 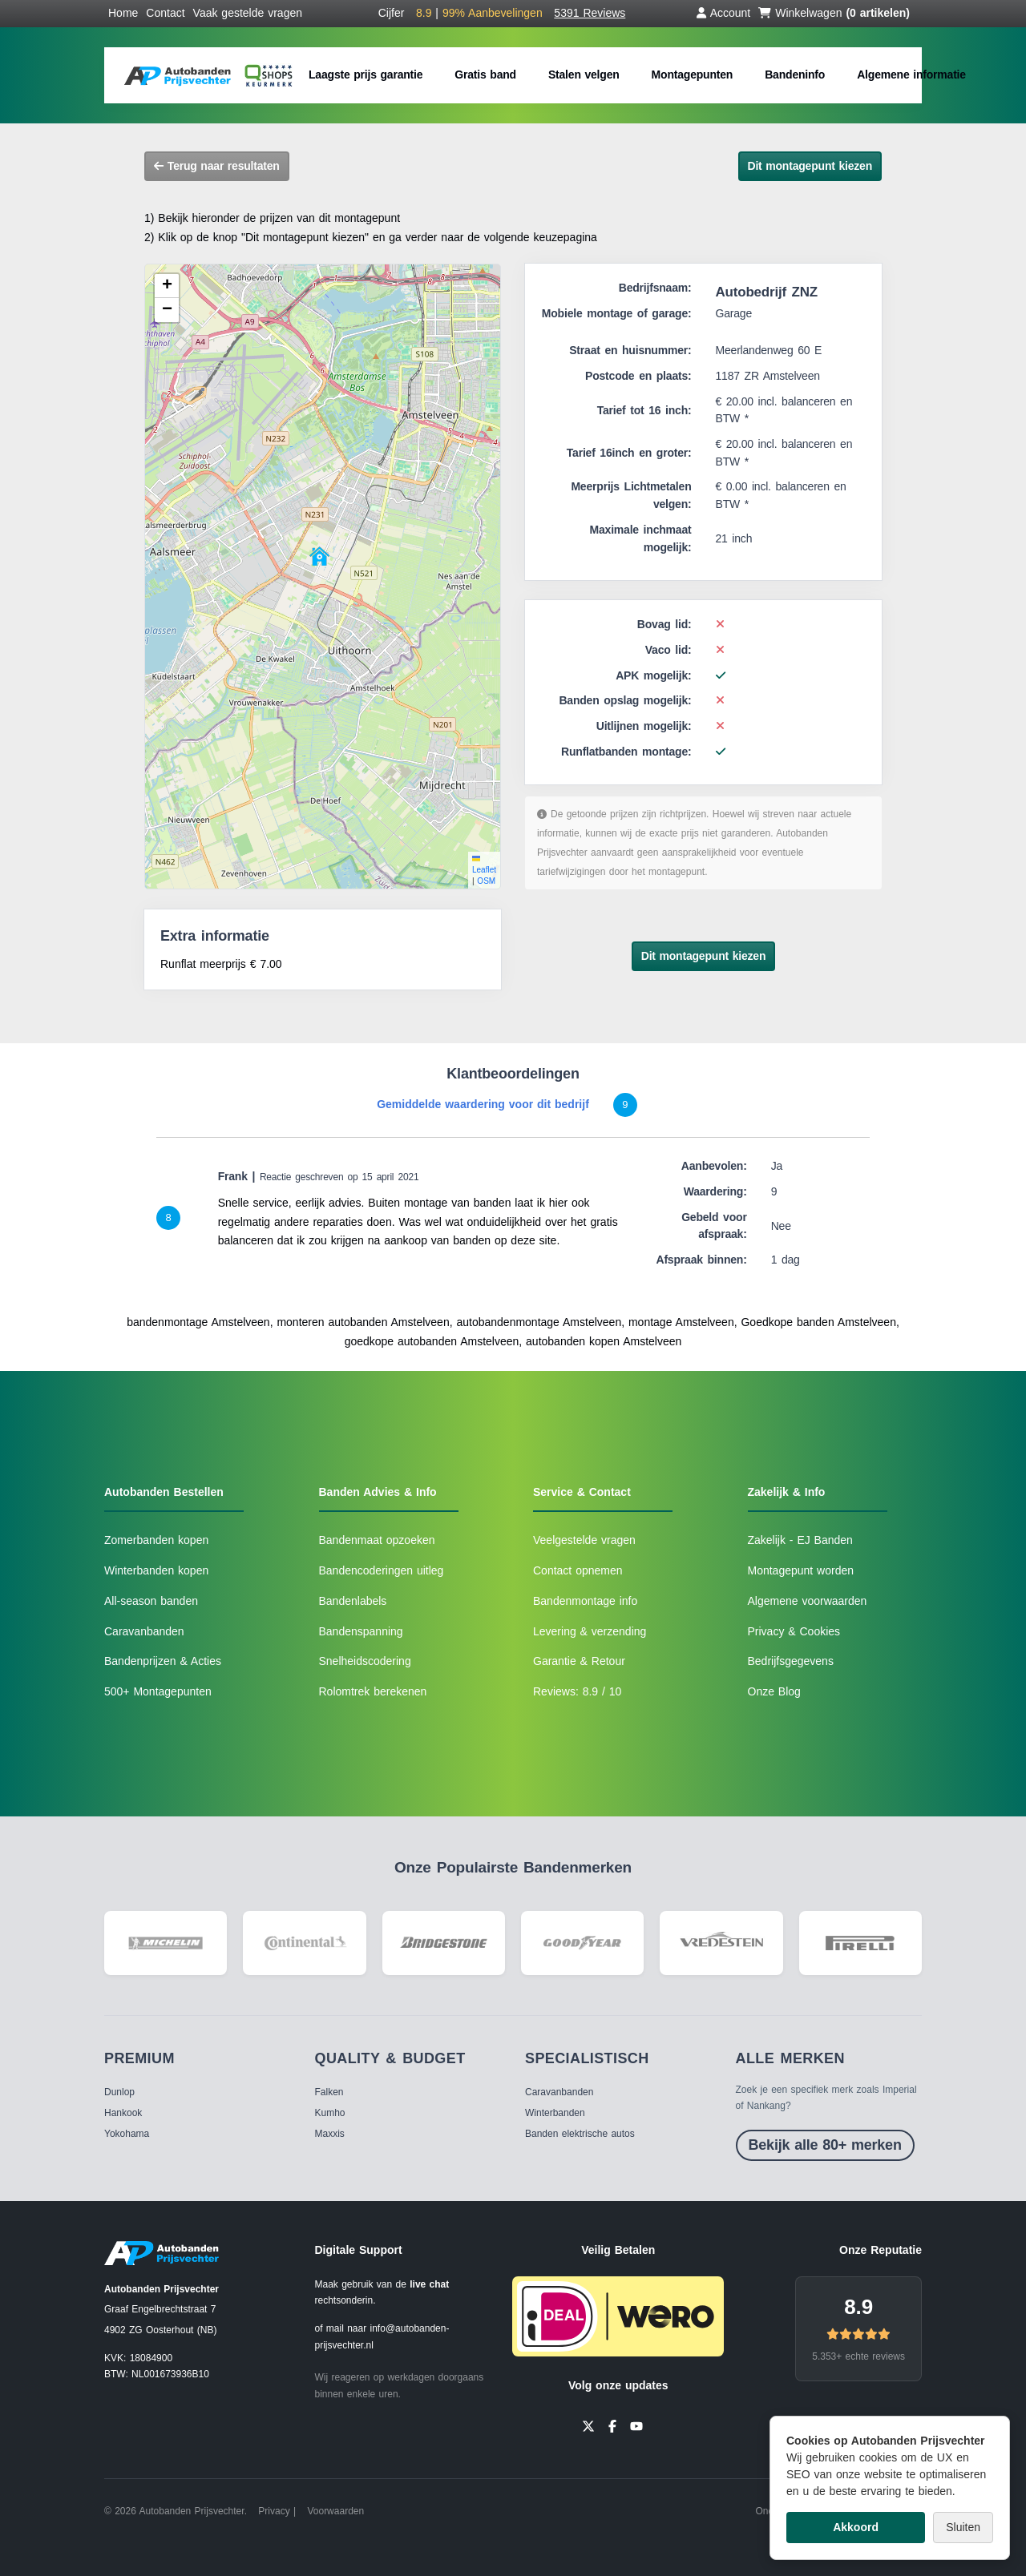 What do you see at coordinates (577, 1691) in the screenshot?
I see `Reviews: 8.9 / 10` at bounding box center [577, 1691].